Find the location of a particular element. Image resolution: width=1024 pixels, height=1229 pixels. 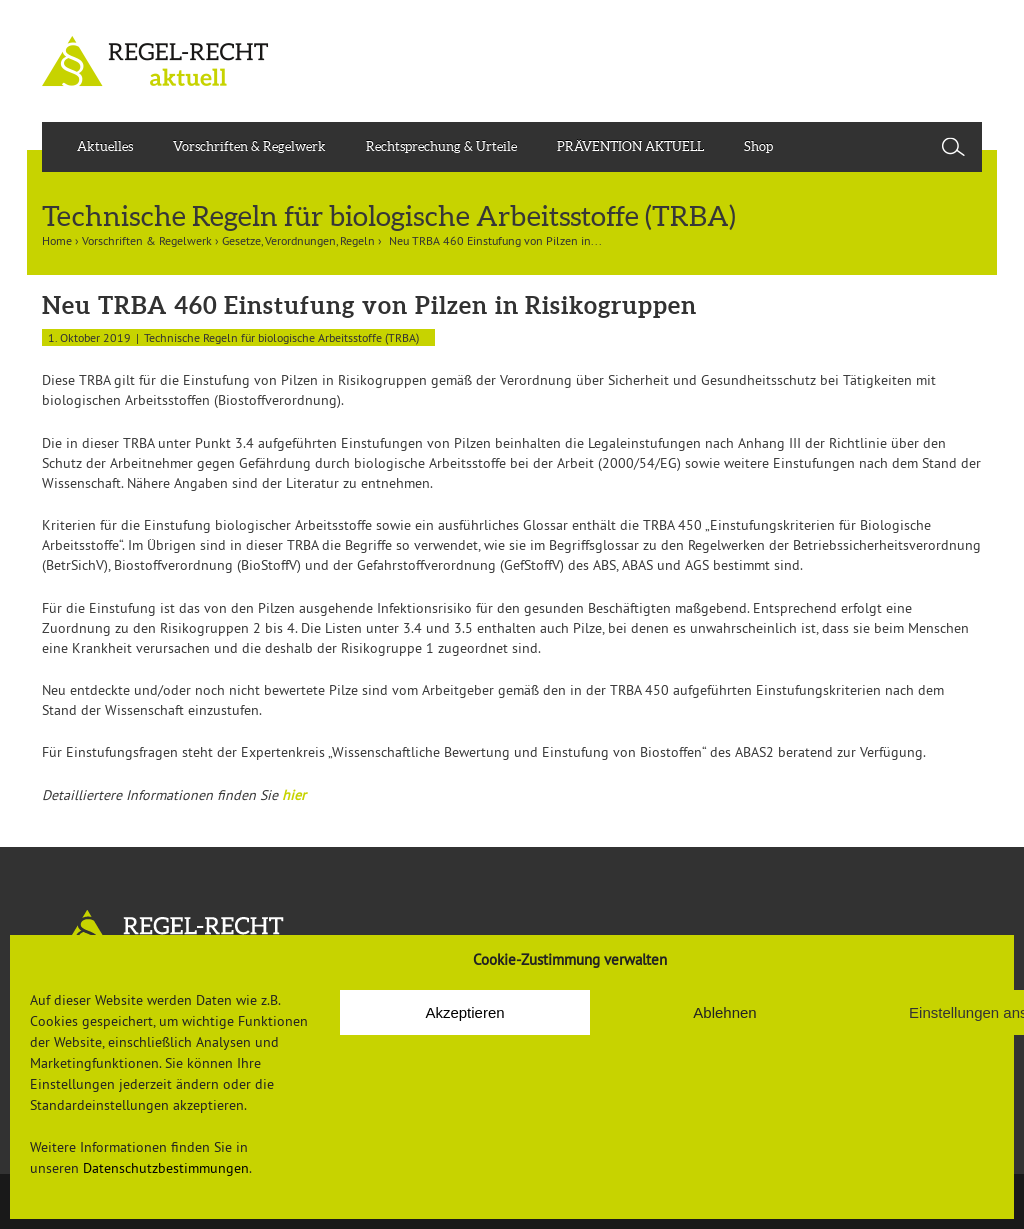

Shop is located at coordinates (758, 146).